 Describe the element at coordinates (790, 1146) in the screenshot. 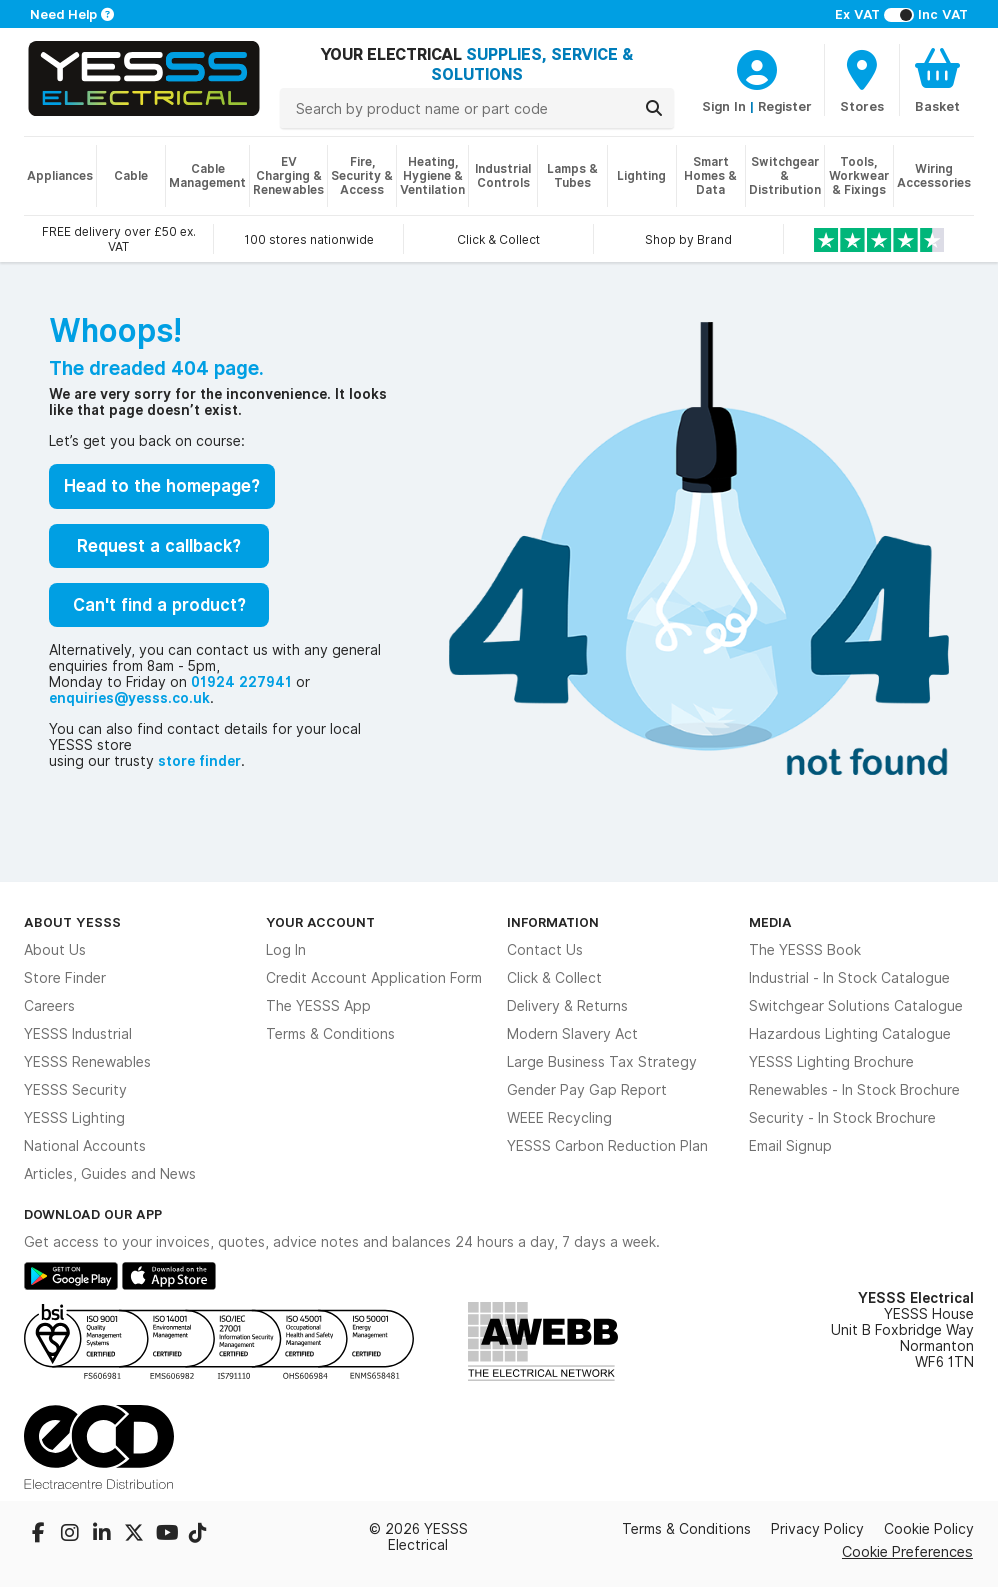

I see `Email Signup` at that location.